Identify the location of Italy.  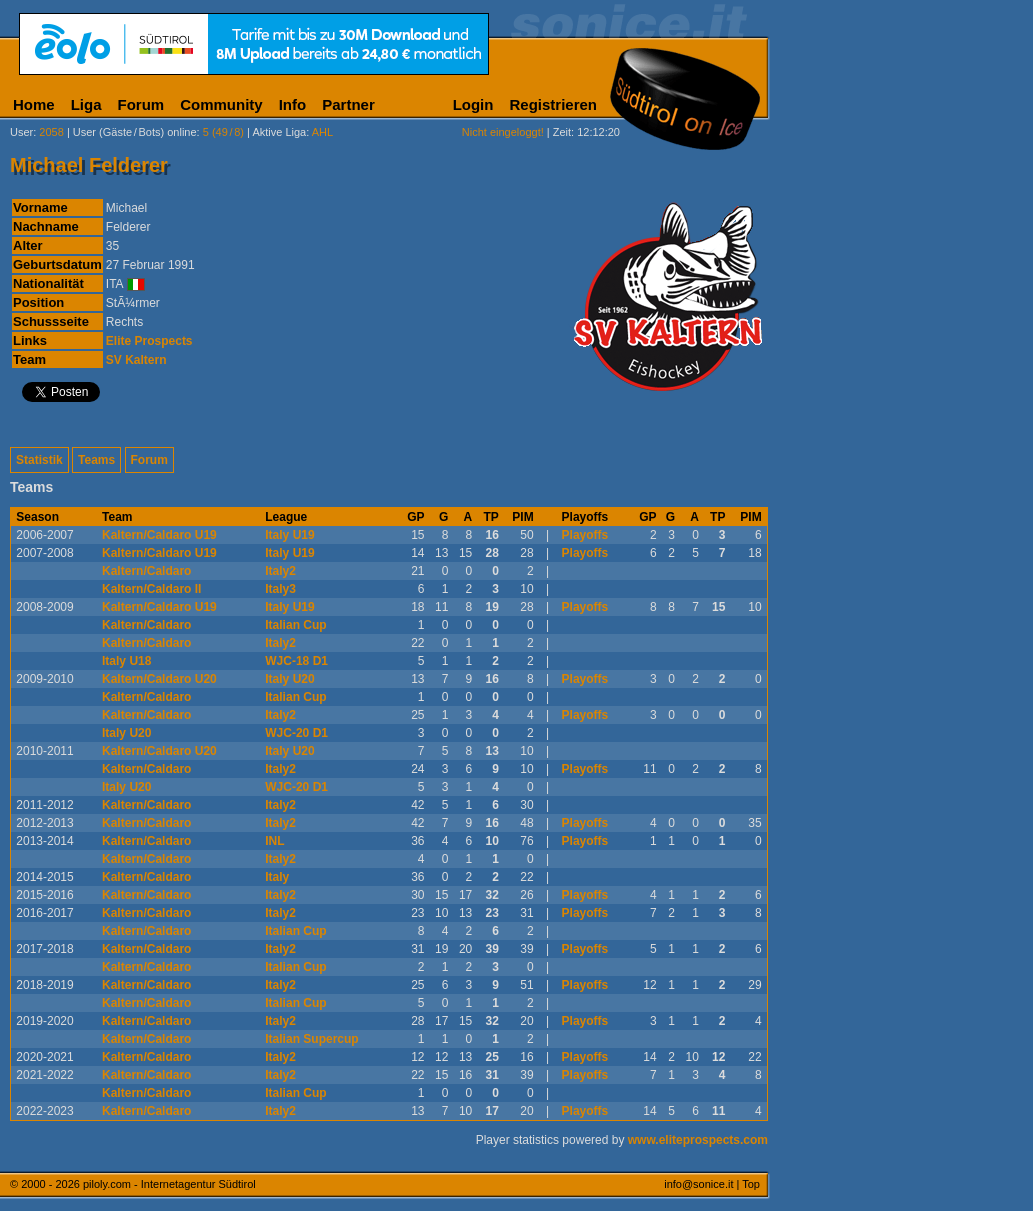
(277, 877).